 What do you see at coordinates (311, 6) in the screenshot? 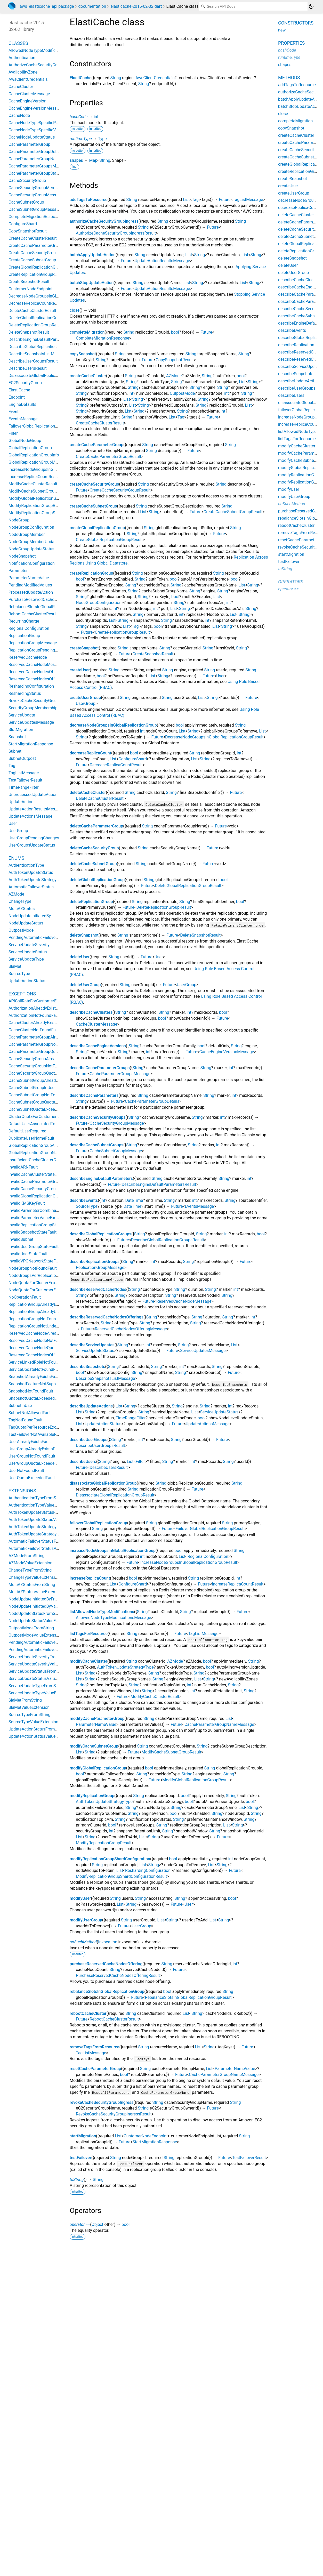
I see `[Light and dark mode toggle]` at bounding box center [311, 6].